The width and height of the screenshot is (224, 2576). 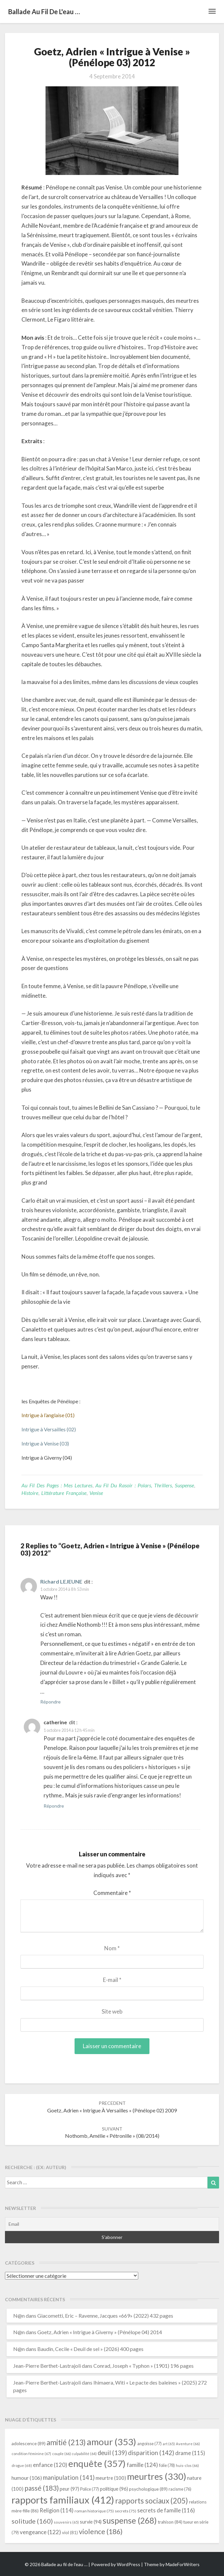 I want to click on rapports sociaux [rapports sociaux (205 éléments)], so click(x=151, y=2500).